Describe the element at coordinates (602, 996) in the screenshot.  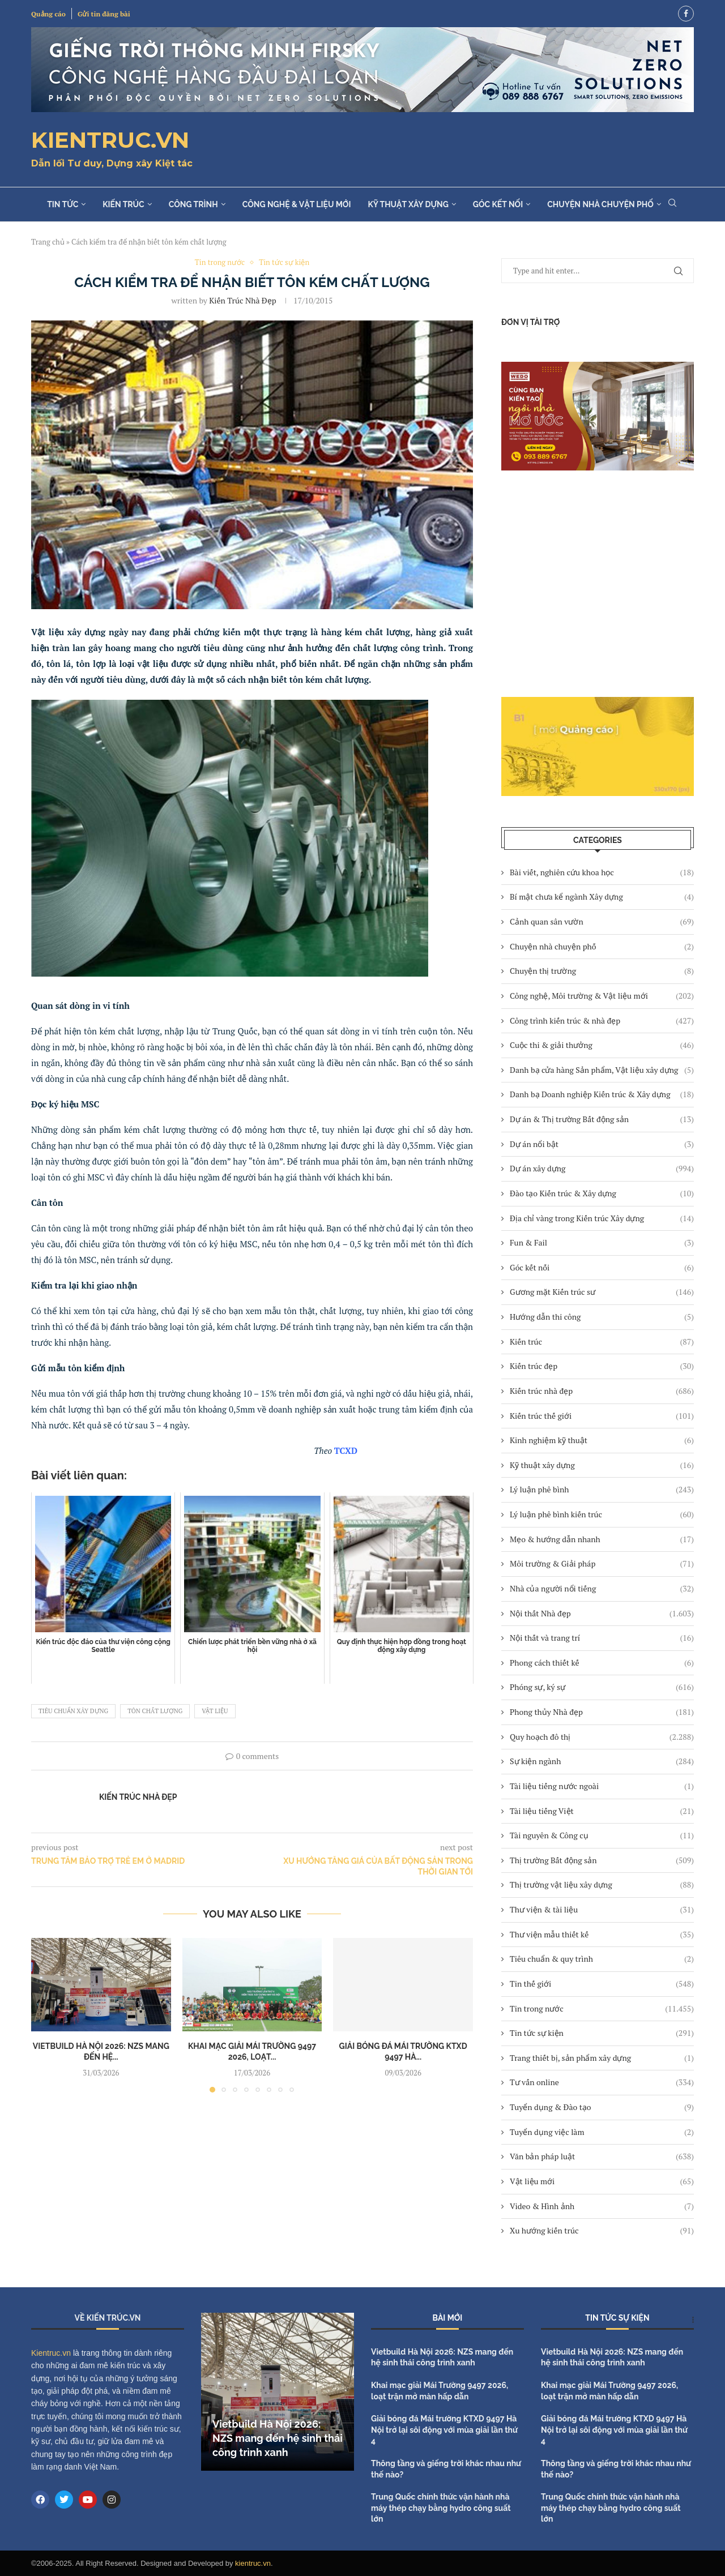
I see `Công nghệ, Môi trường & Vật liệu mới` at that location.